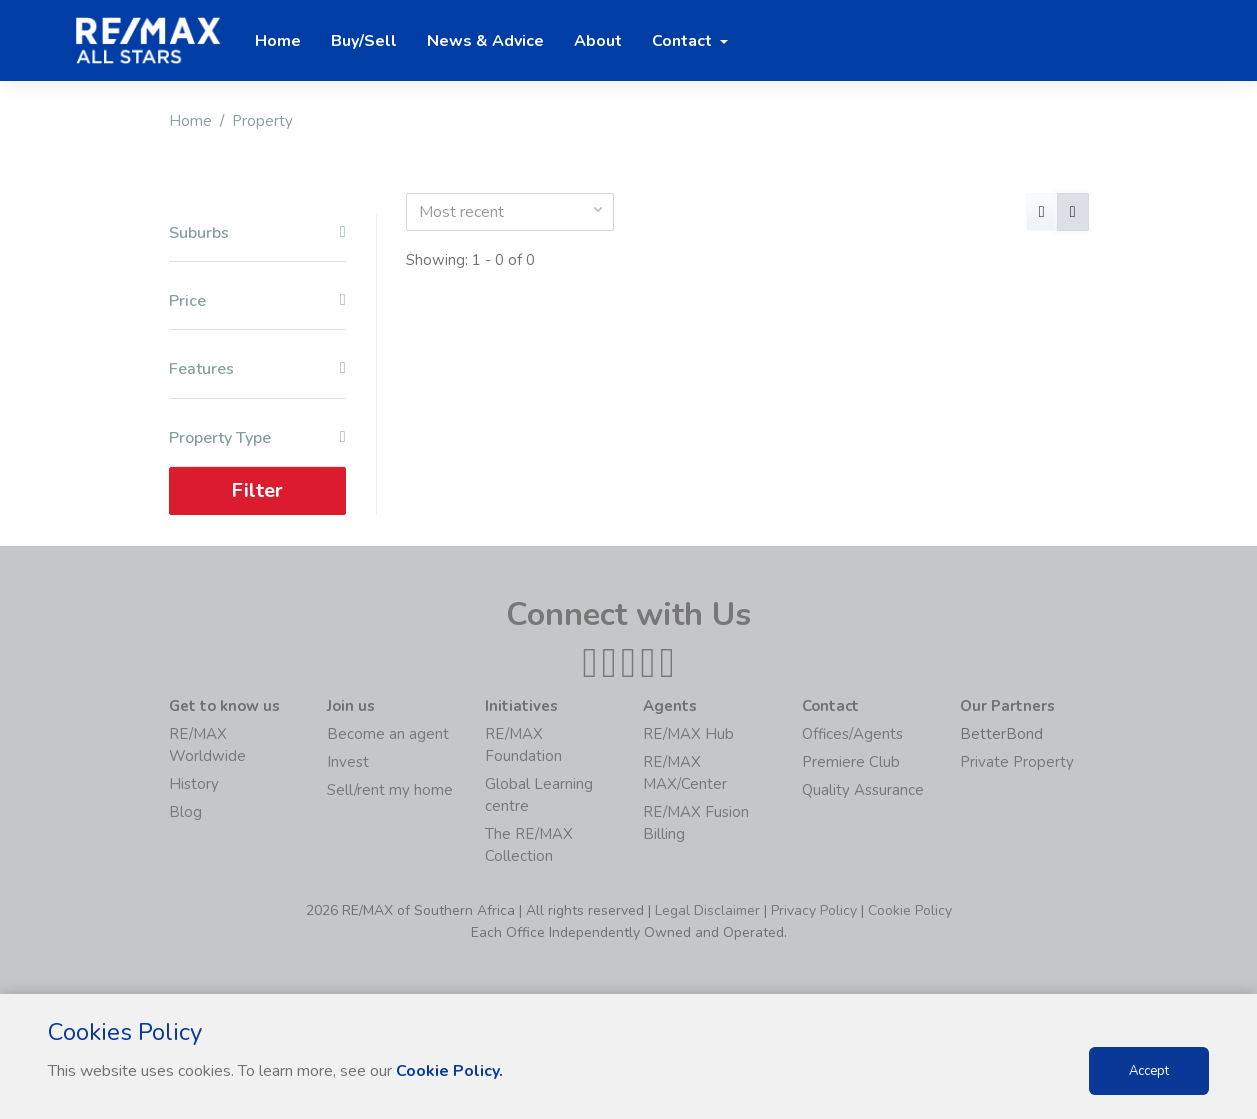 This screenshot has height=1119, width=1257. Describe the element at coordinates (348, 762) in the screenshot. I see `Invest` at that location.